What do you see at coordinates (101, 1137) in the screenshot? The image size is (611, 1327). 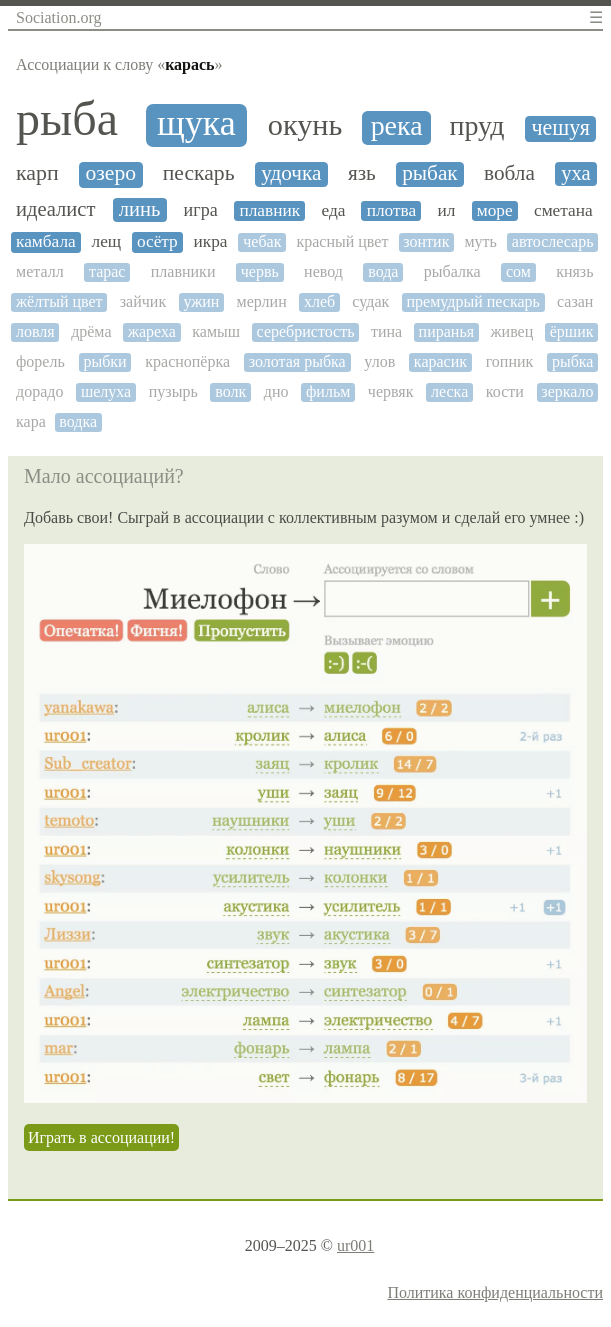 I see `Играть в ассоциации!` at bounding box center [101, 1137].